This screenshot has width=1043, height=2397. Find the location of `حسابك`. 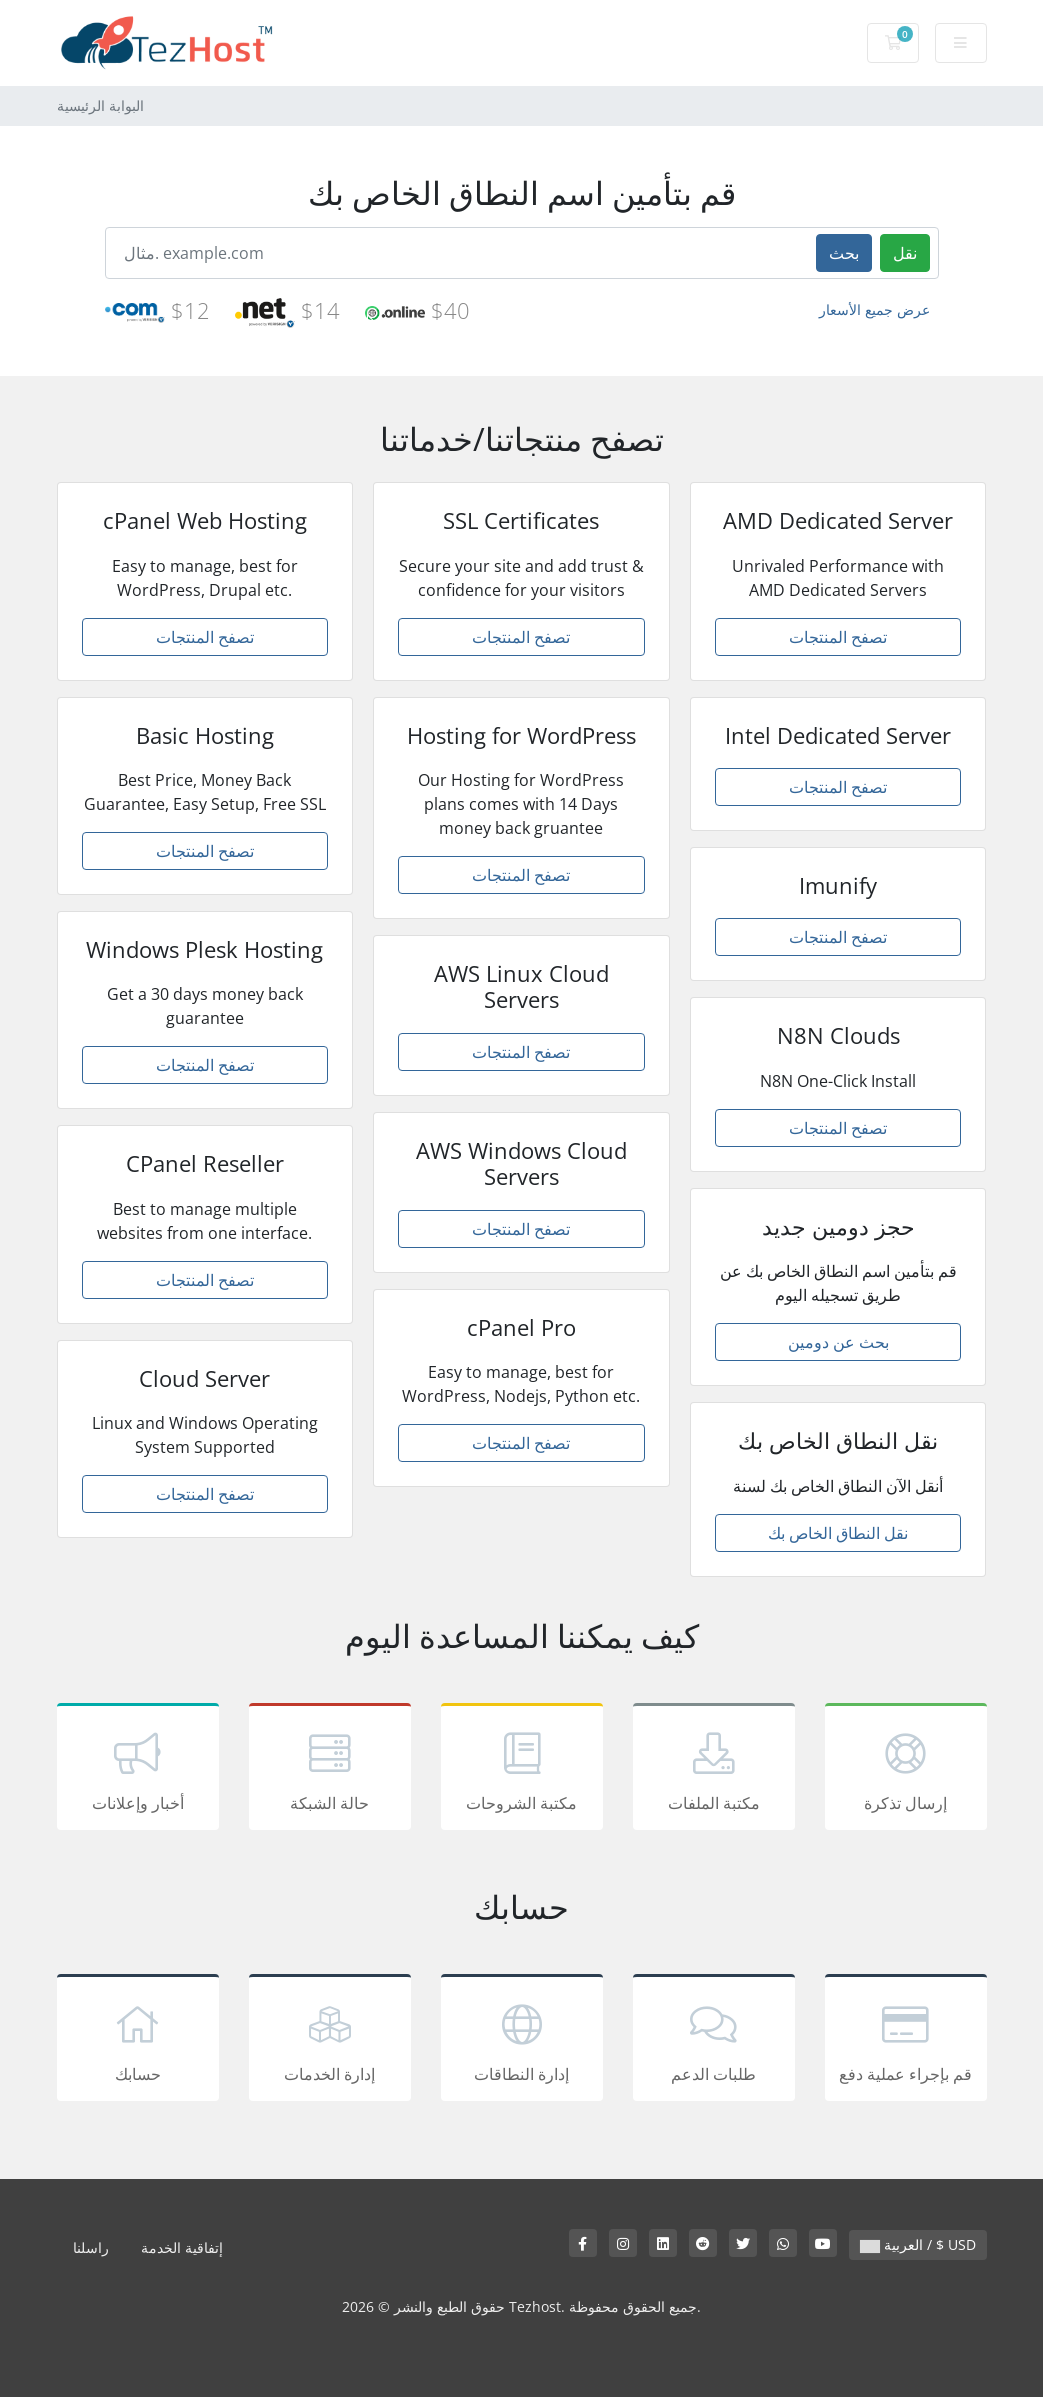

حسابك is located at coordinates (138, 2041).